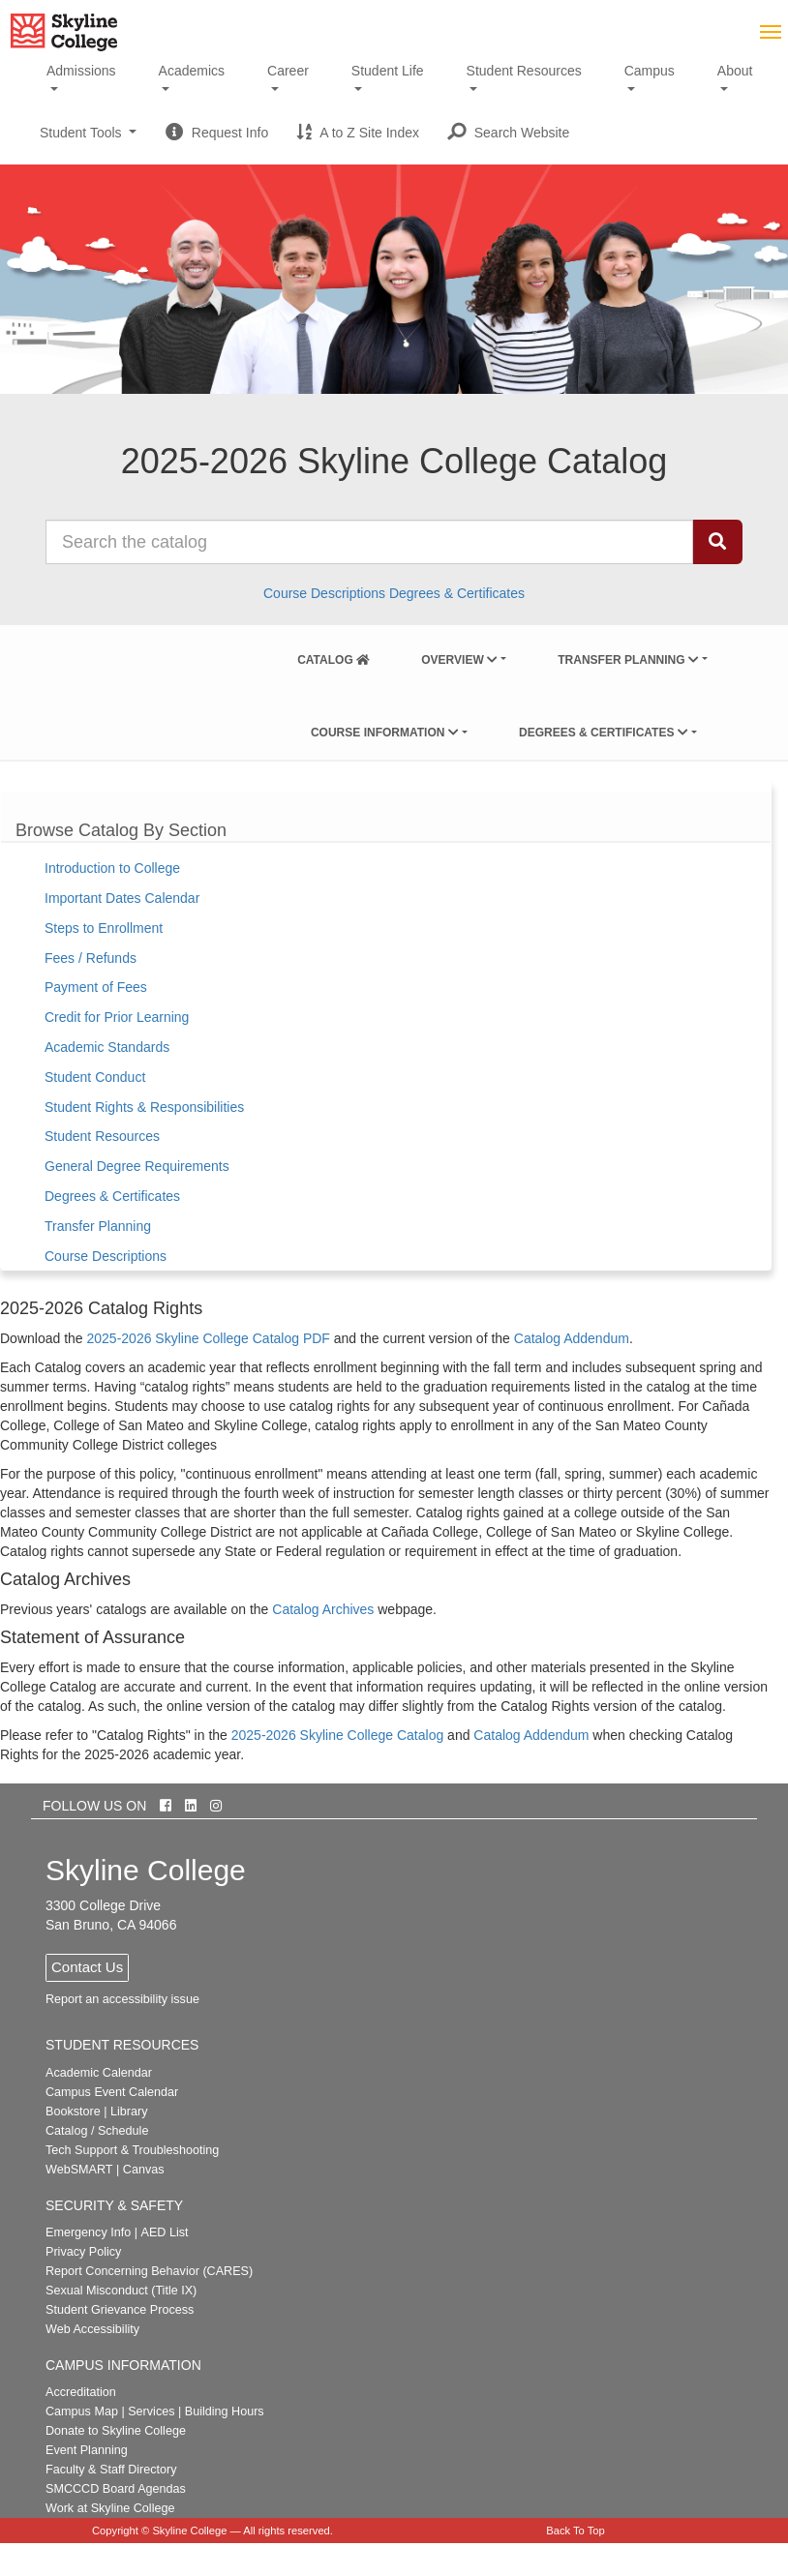  What do you see at coordinates (224, 2411) in the screenshot?
I see `Building Hours` at bounding box center [224, 2411].